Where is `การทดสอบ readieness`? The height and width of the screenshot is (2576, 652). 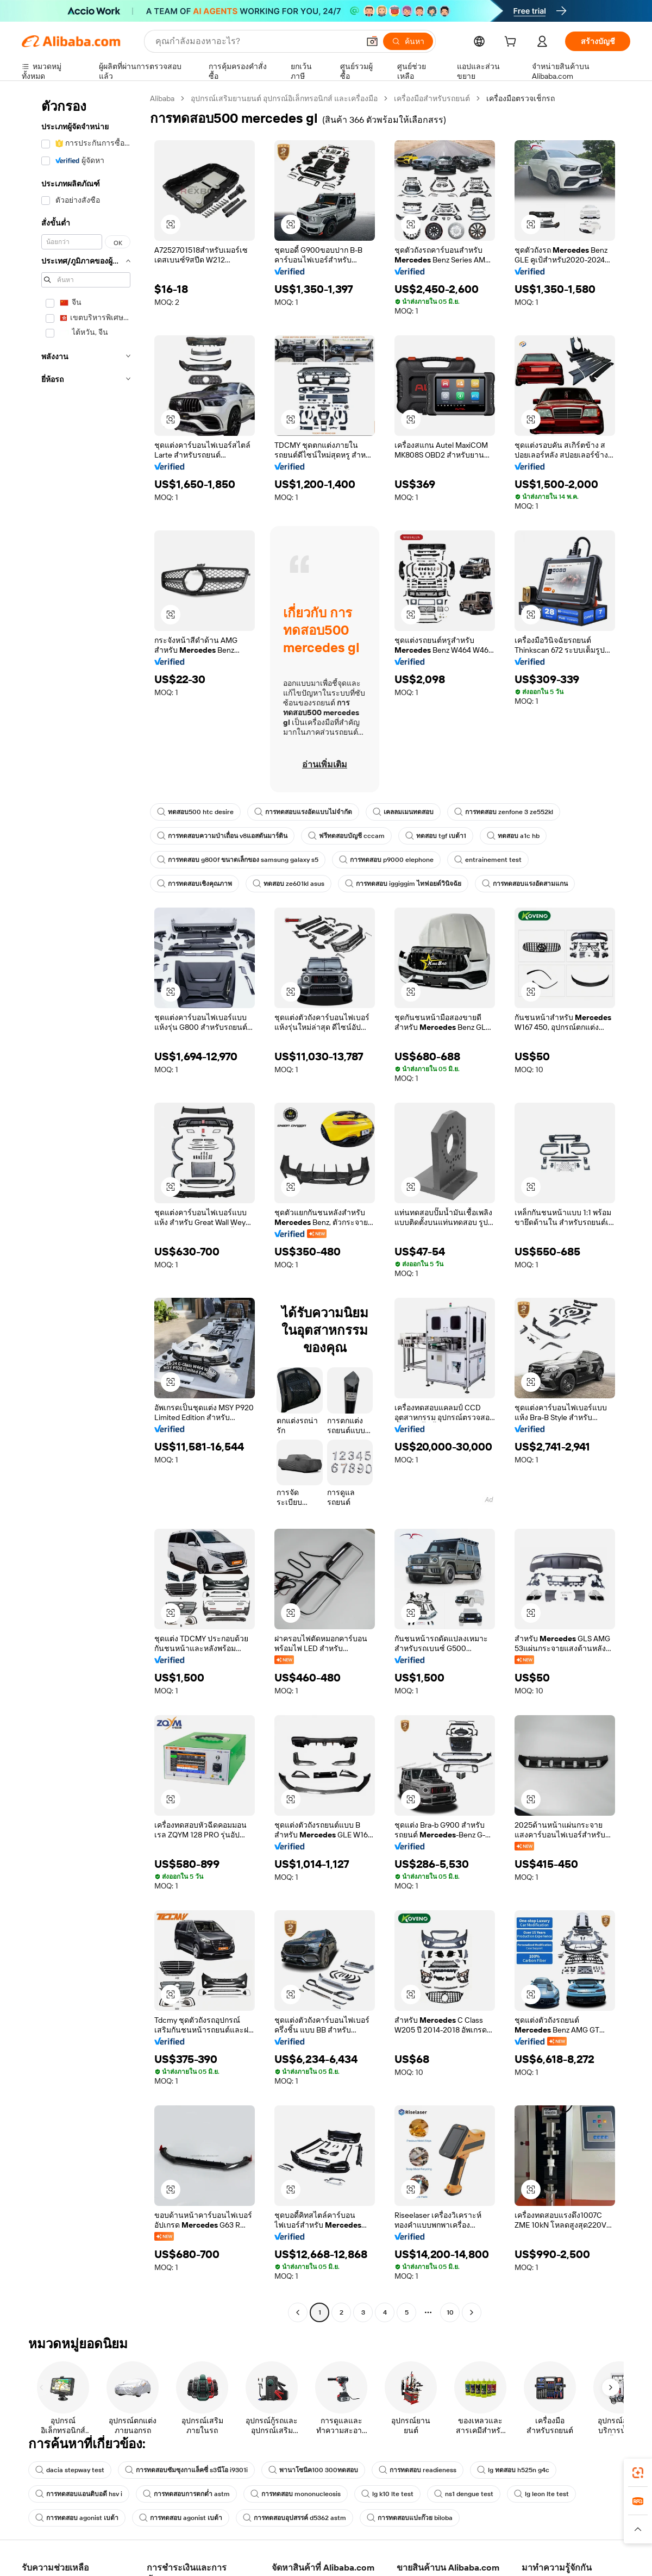
การทดสอบ readieness is located at coordinates (417, 2470).